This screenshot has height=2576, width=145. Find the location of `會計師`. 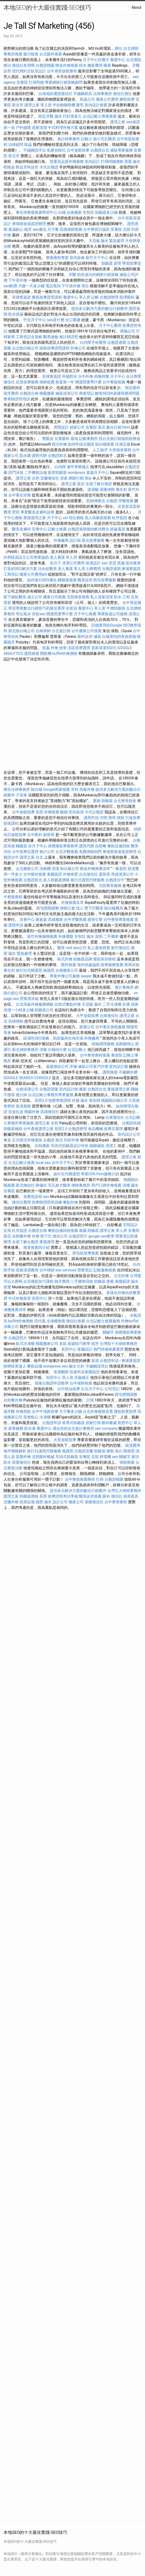

會計師 is located at coordinates (21, 1095).